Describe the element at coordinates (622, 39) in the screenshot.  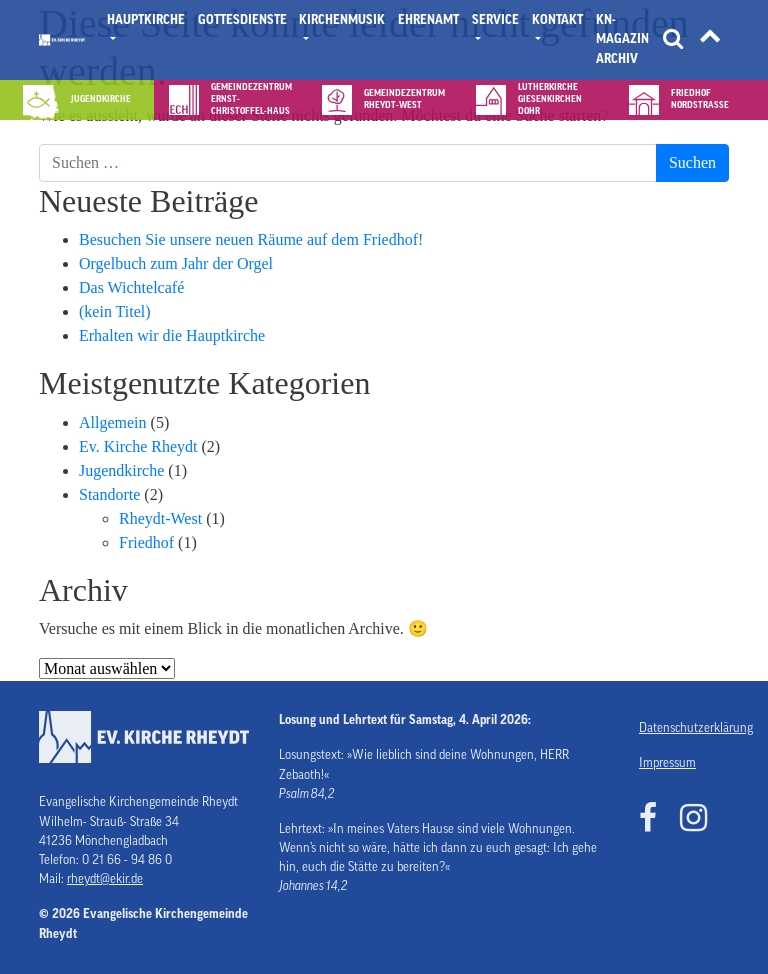
I see `KN- Magazin Archiv` at that location.